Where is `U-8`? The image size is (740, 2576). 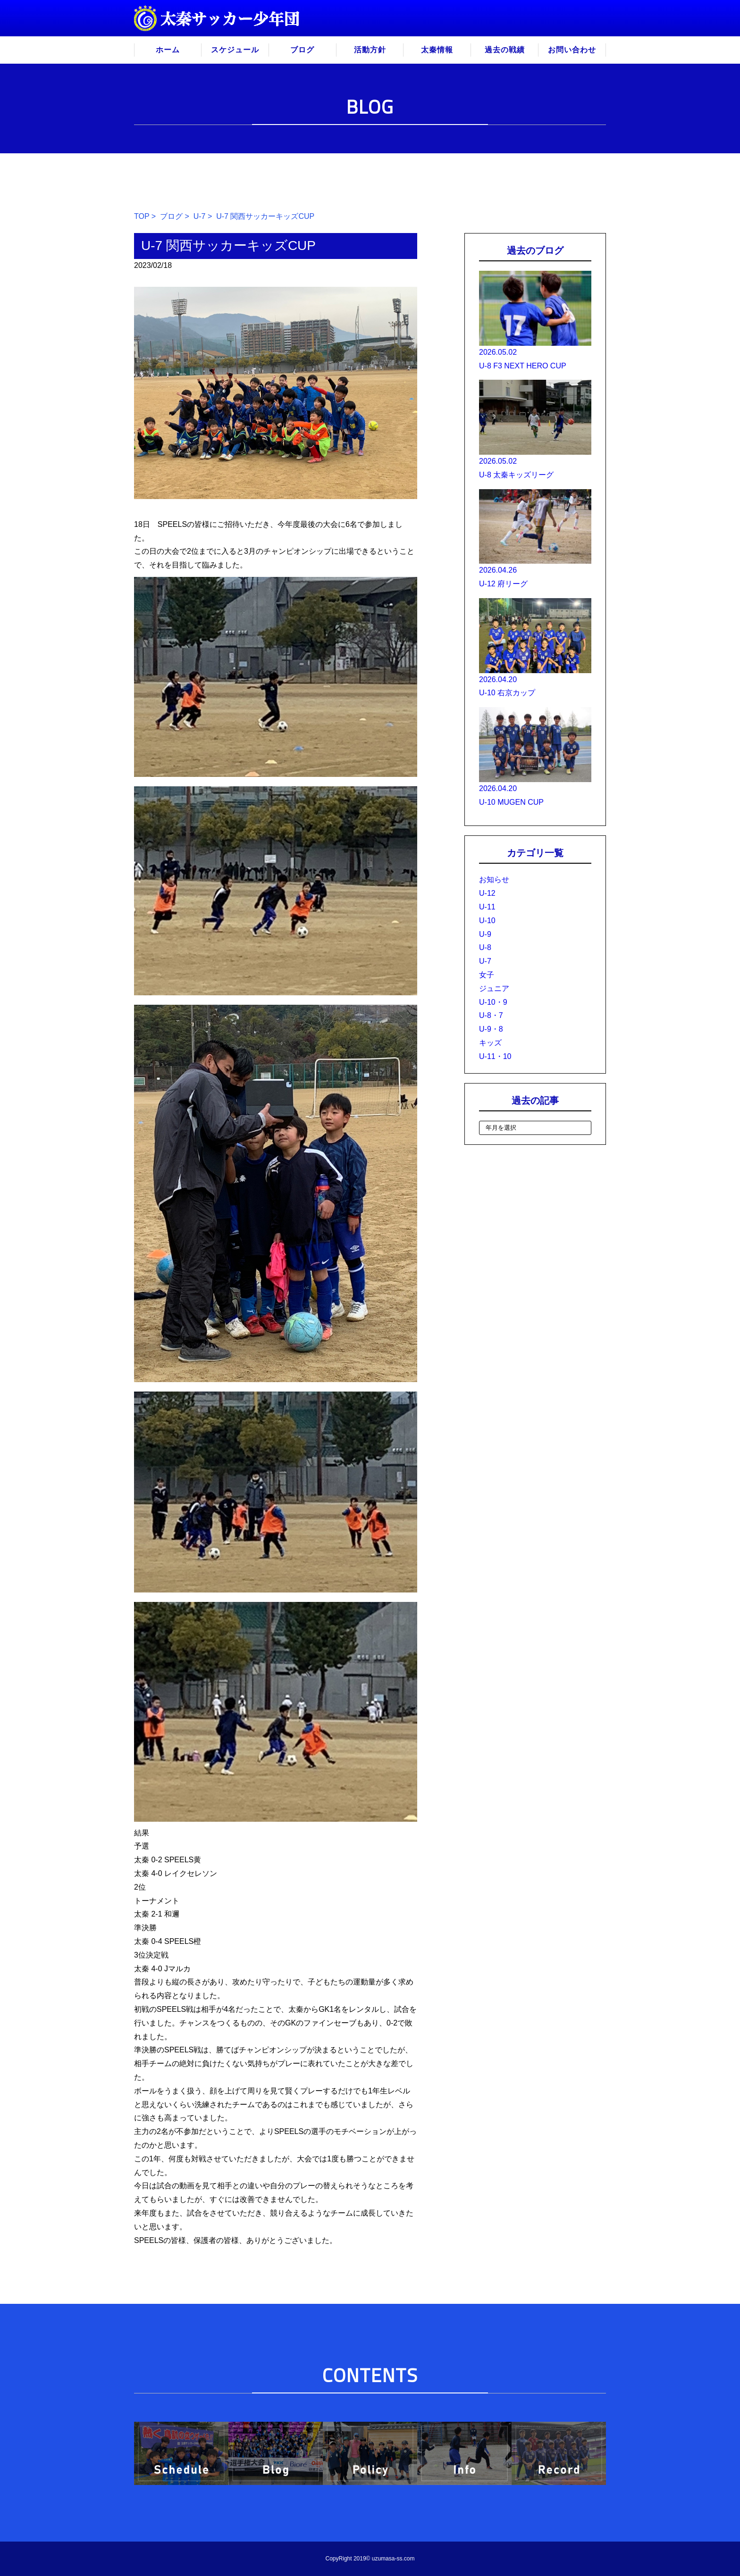
U-8 is located at coordinates (485, 947).